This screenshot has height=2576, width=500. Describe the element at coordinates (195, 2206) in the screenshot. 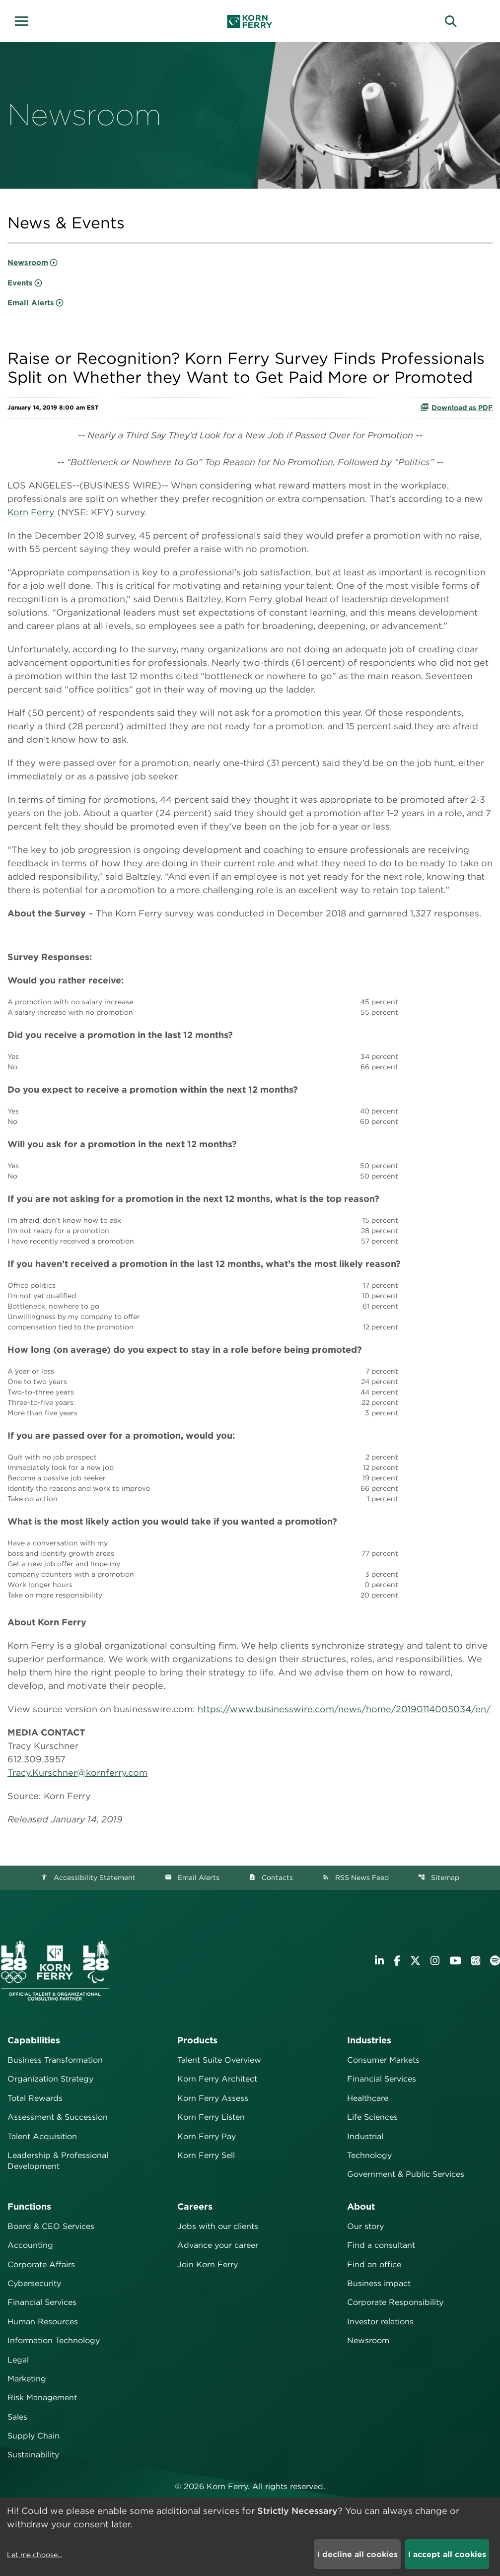

I see `Careers` at that location.